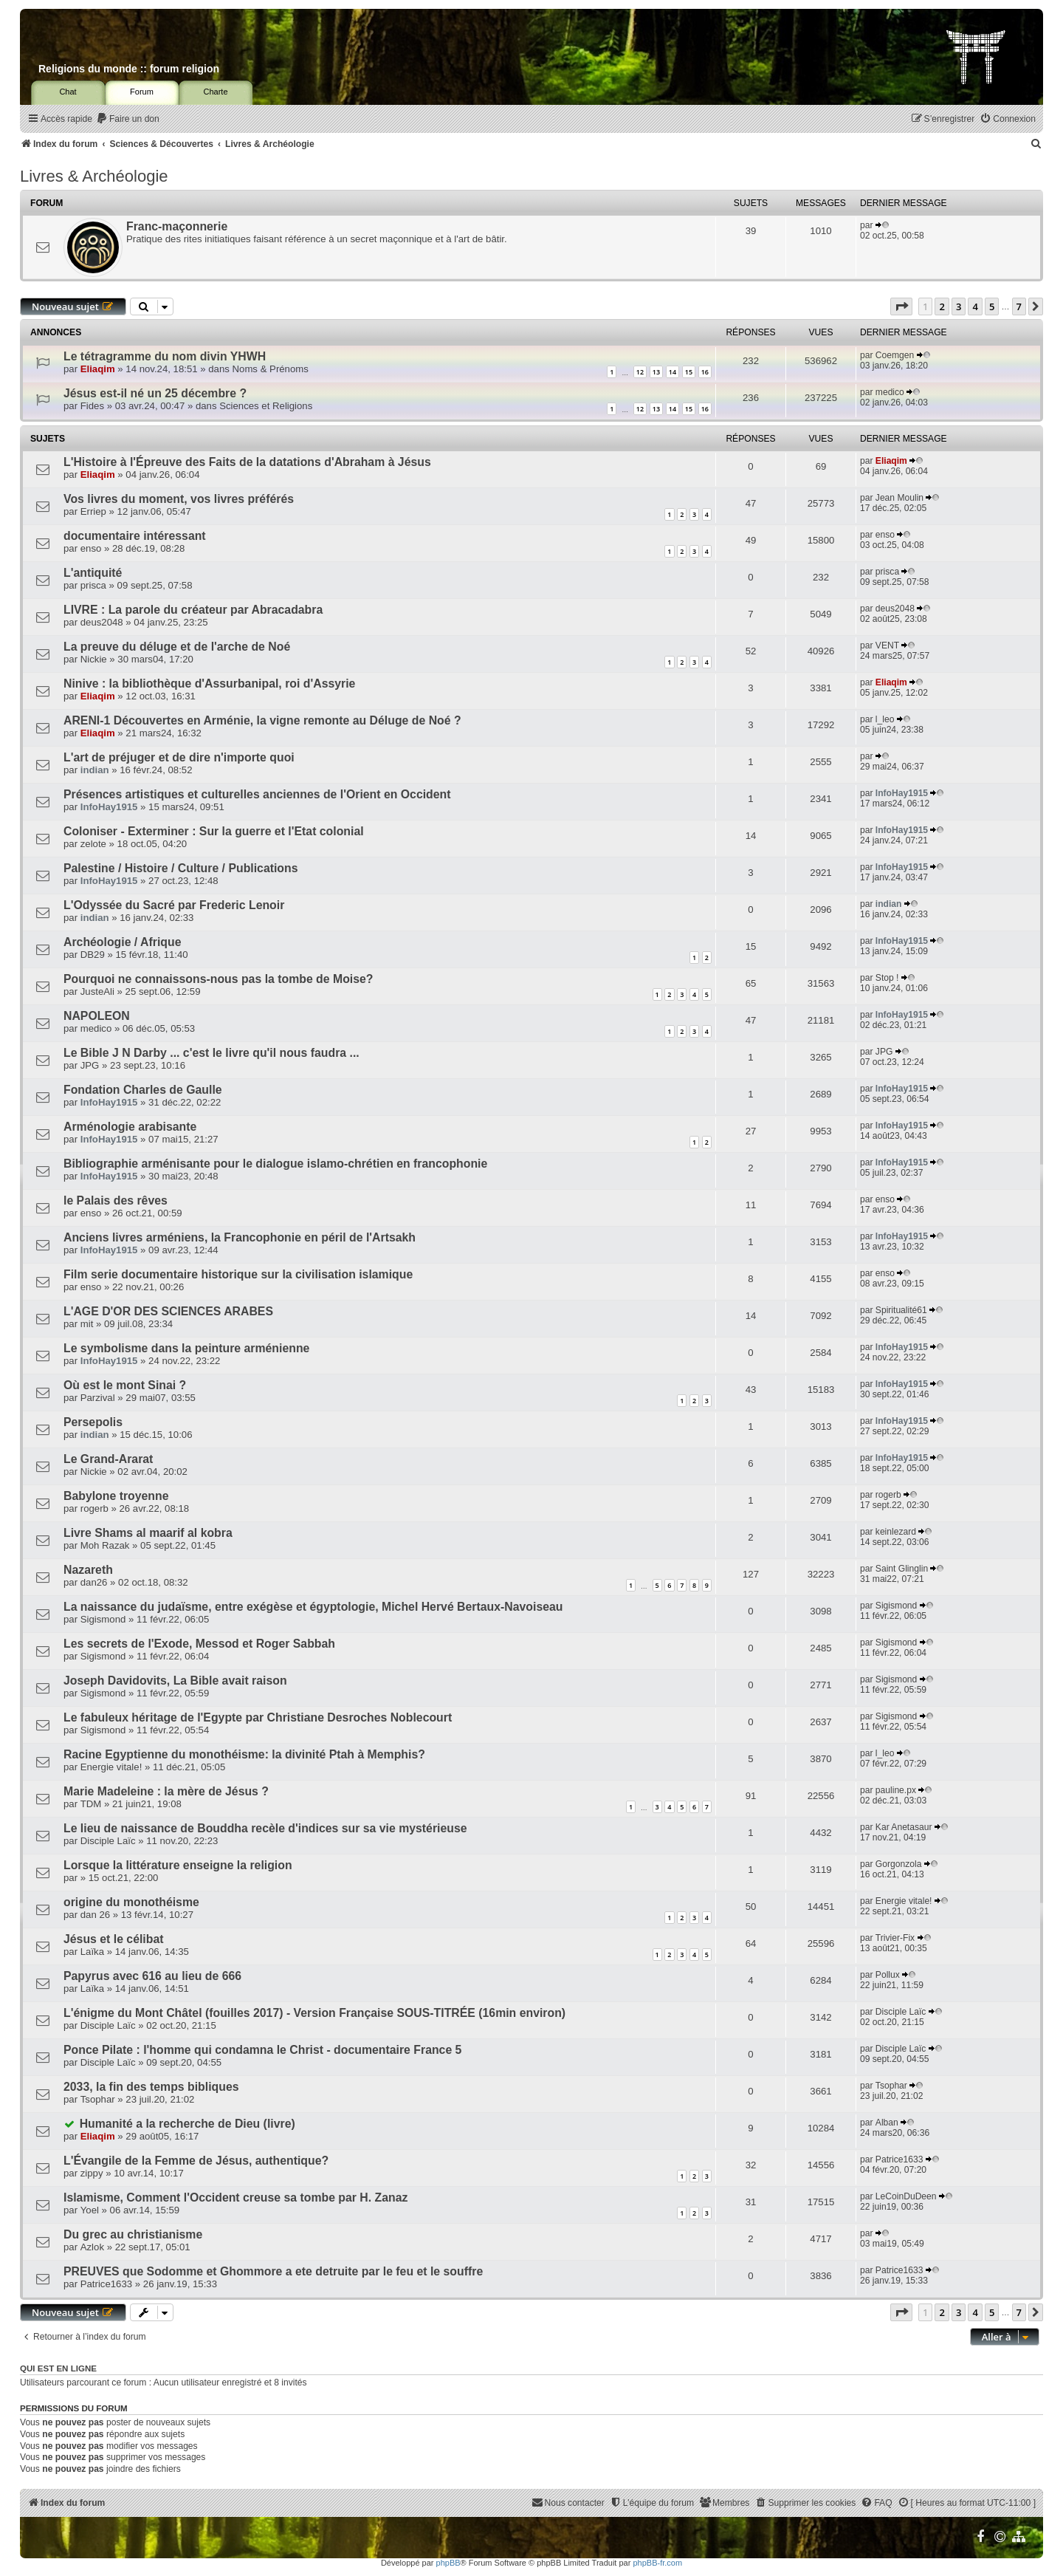 Image resolution: width=1063 pixels, height=2576 pixels. What do you see at coordinates (195, 2160) in the screenshot?
I see `L'Évangile de la Femme de Jésus, authentique?` at bounding box center [195, 2160].